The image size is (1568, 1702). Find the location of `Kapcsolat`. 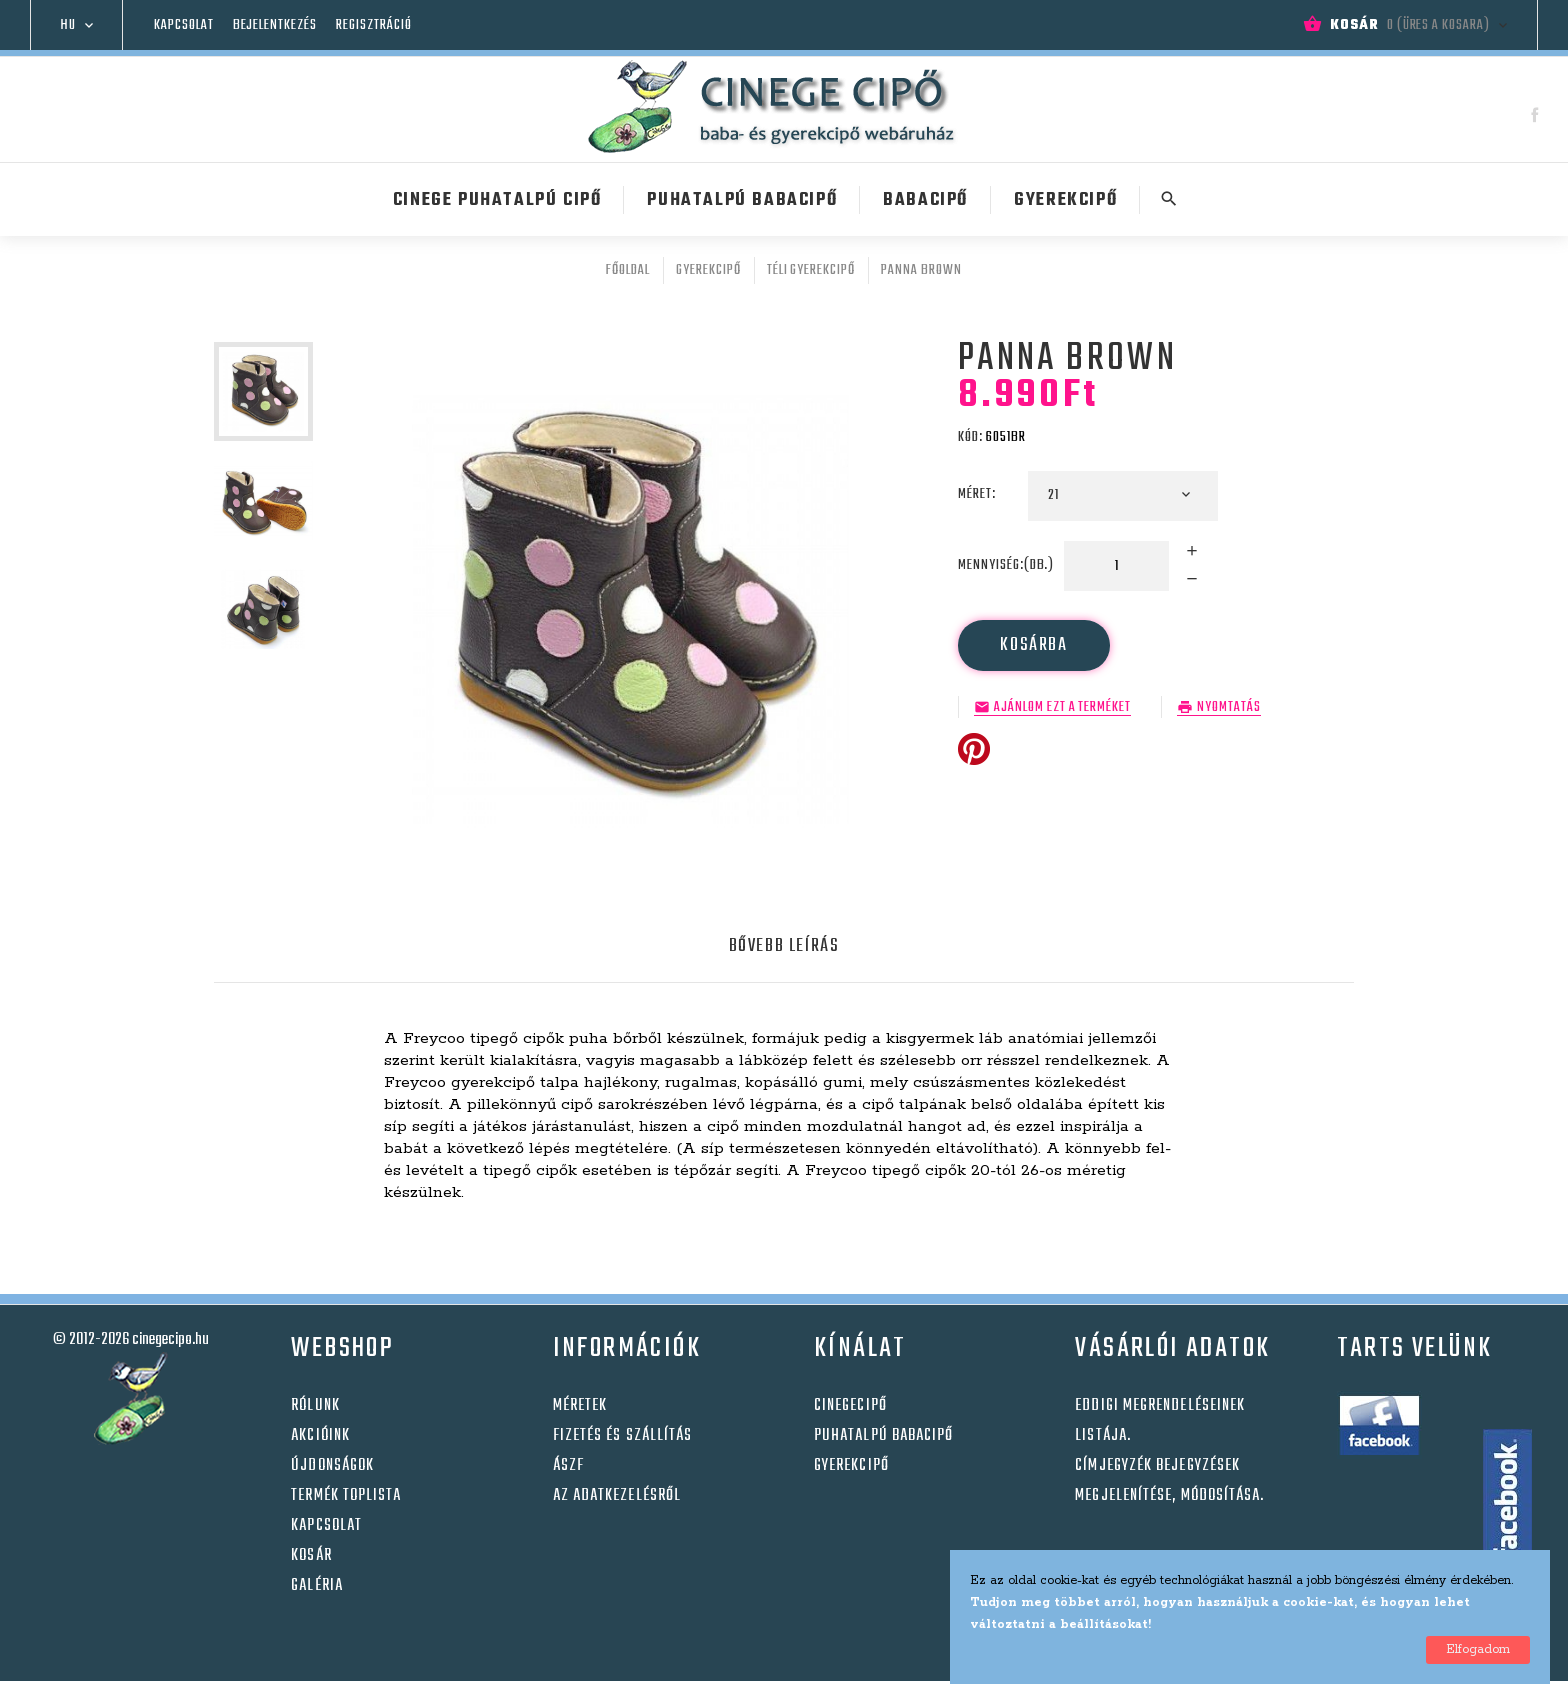

Kapcsolat is located at coordinates (184, 25).